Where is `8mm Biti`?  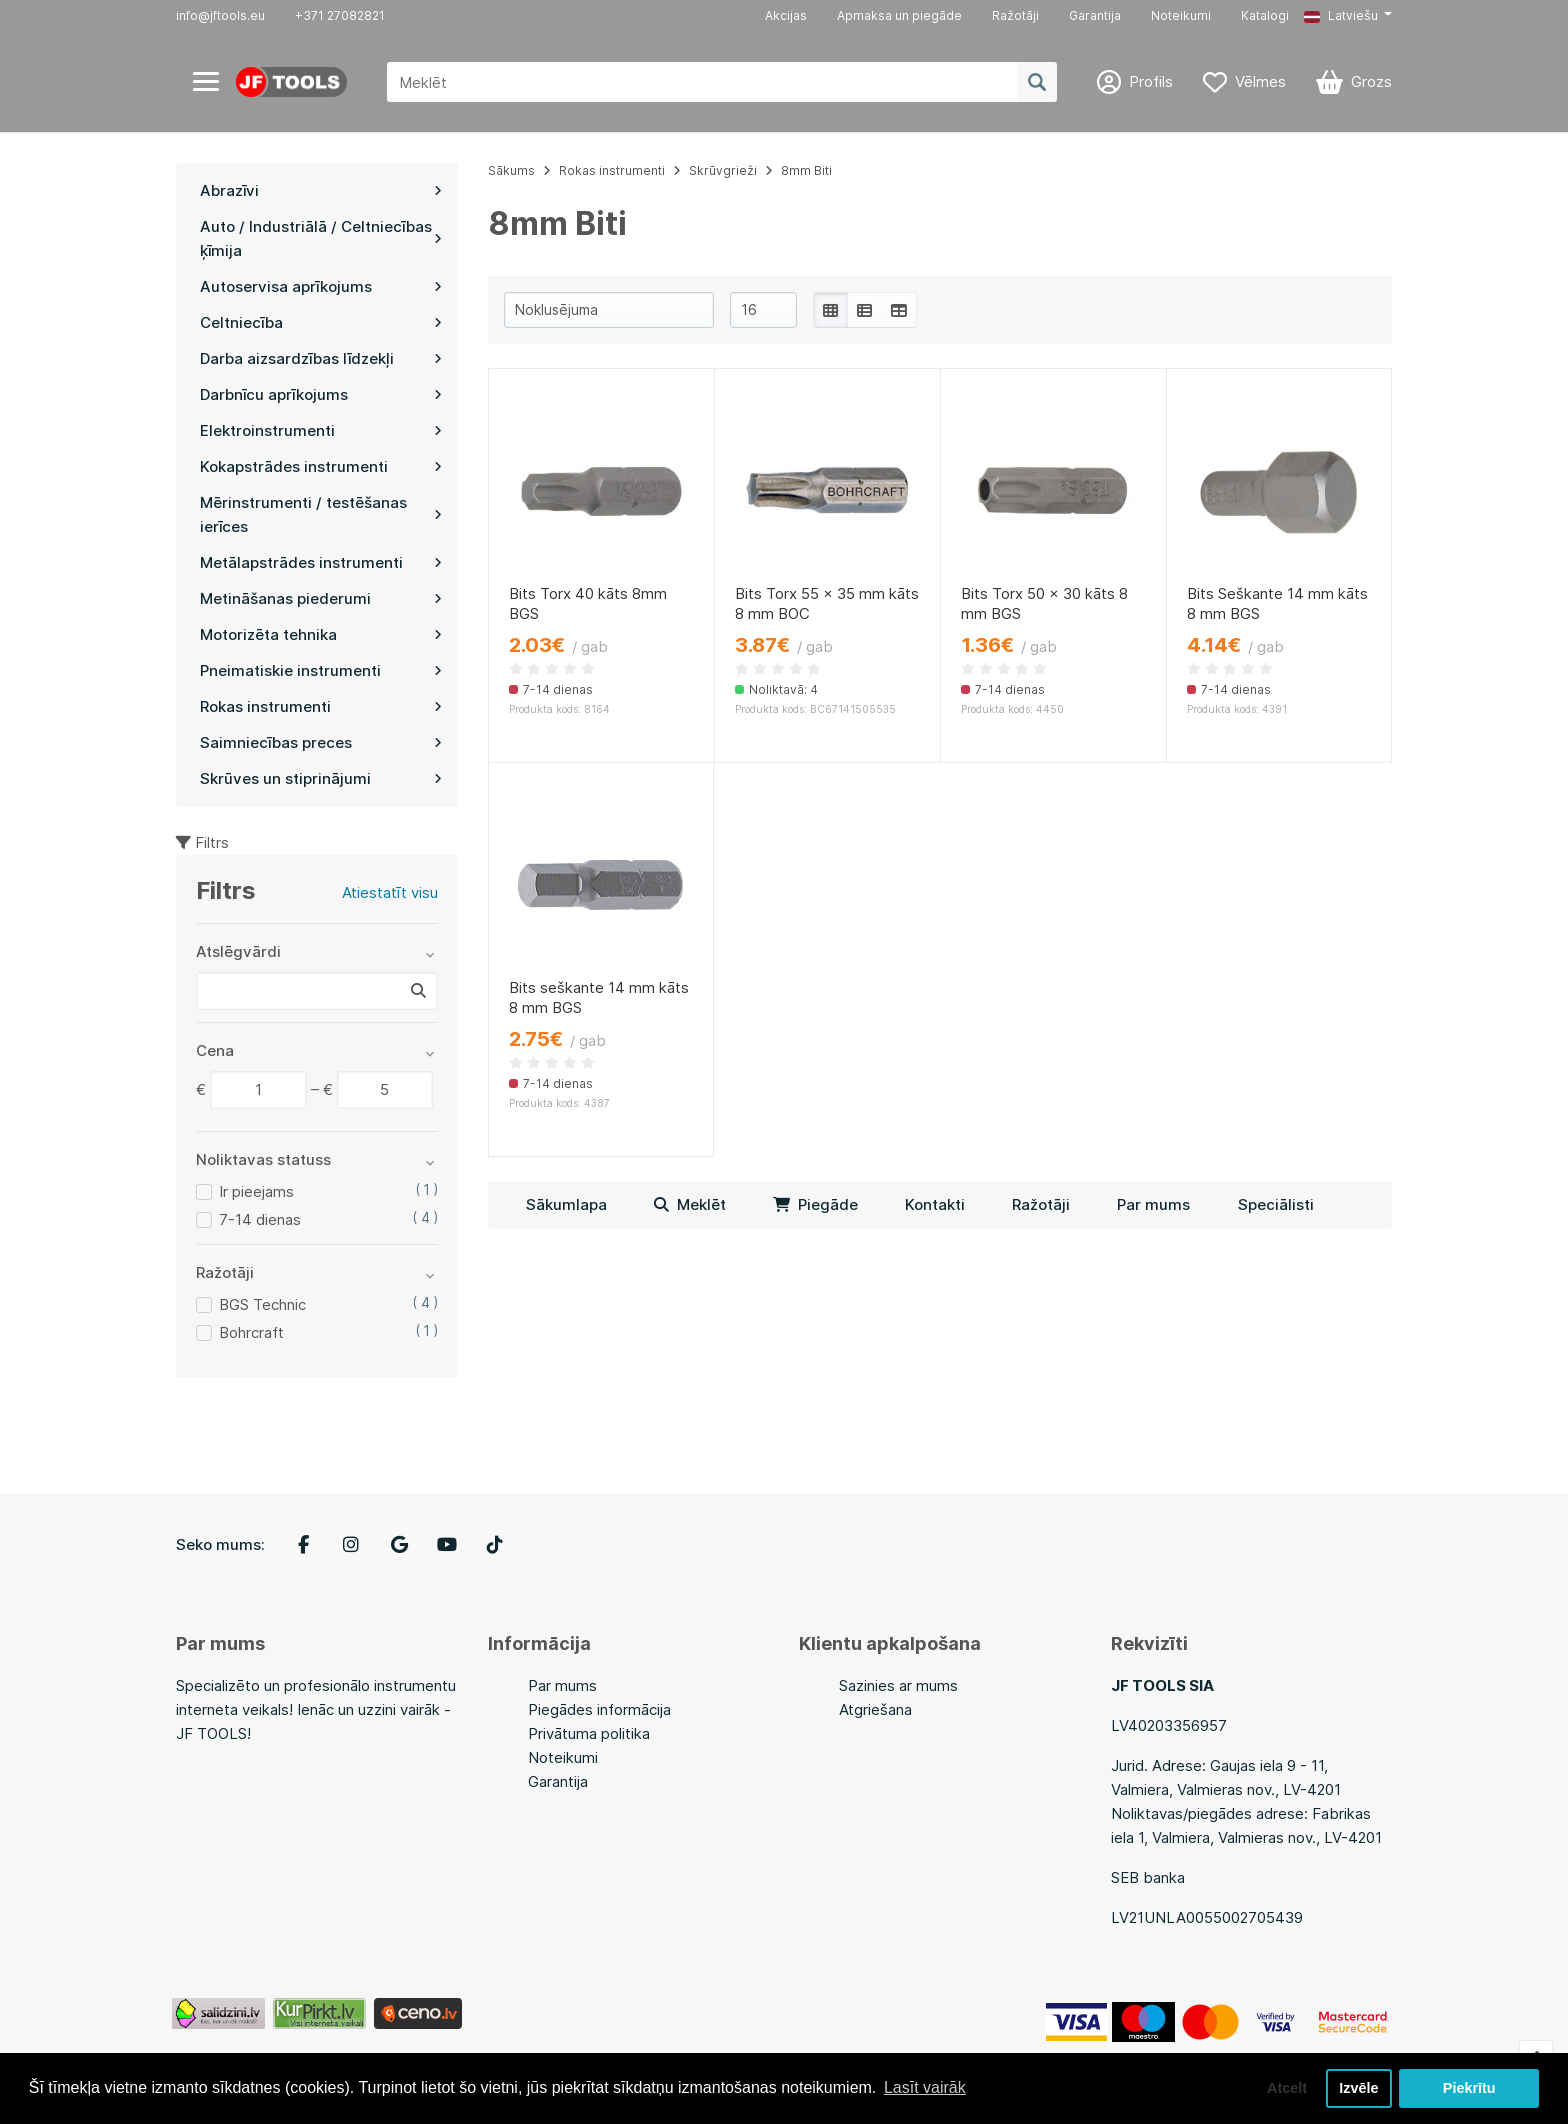
8mm Biti is located at coordinates (806, 170).